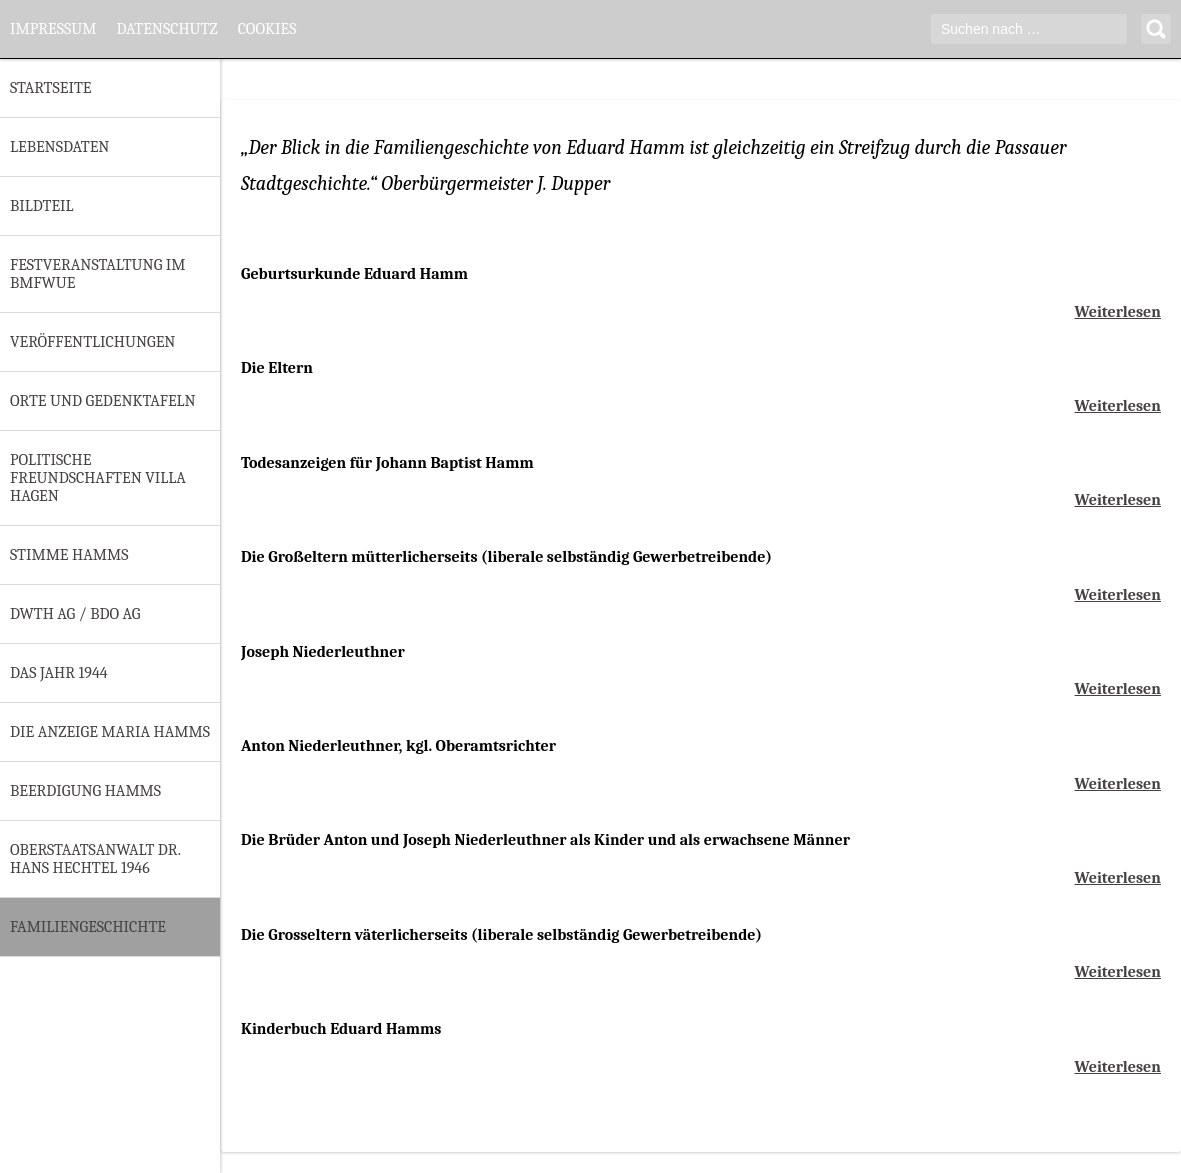 The width and height of the screenshot is (1181, 1173). Describe the element at coordinates (88, 927) in the screenshot. I see `Familiengeschichte` at that location.